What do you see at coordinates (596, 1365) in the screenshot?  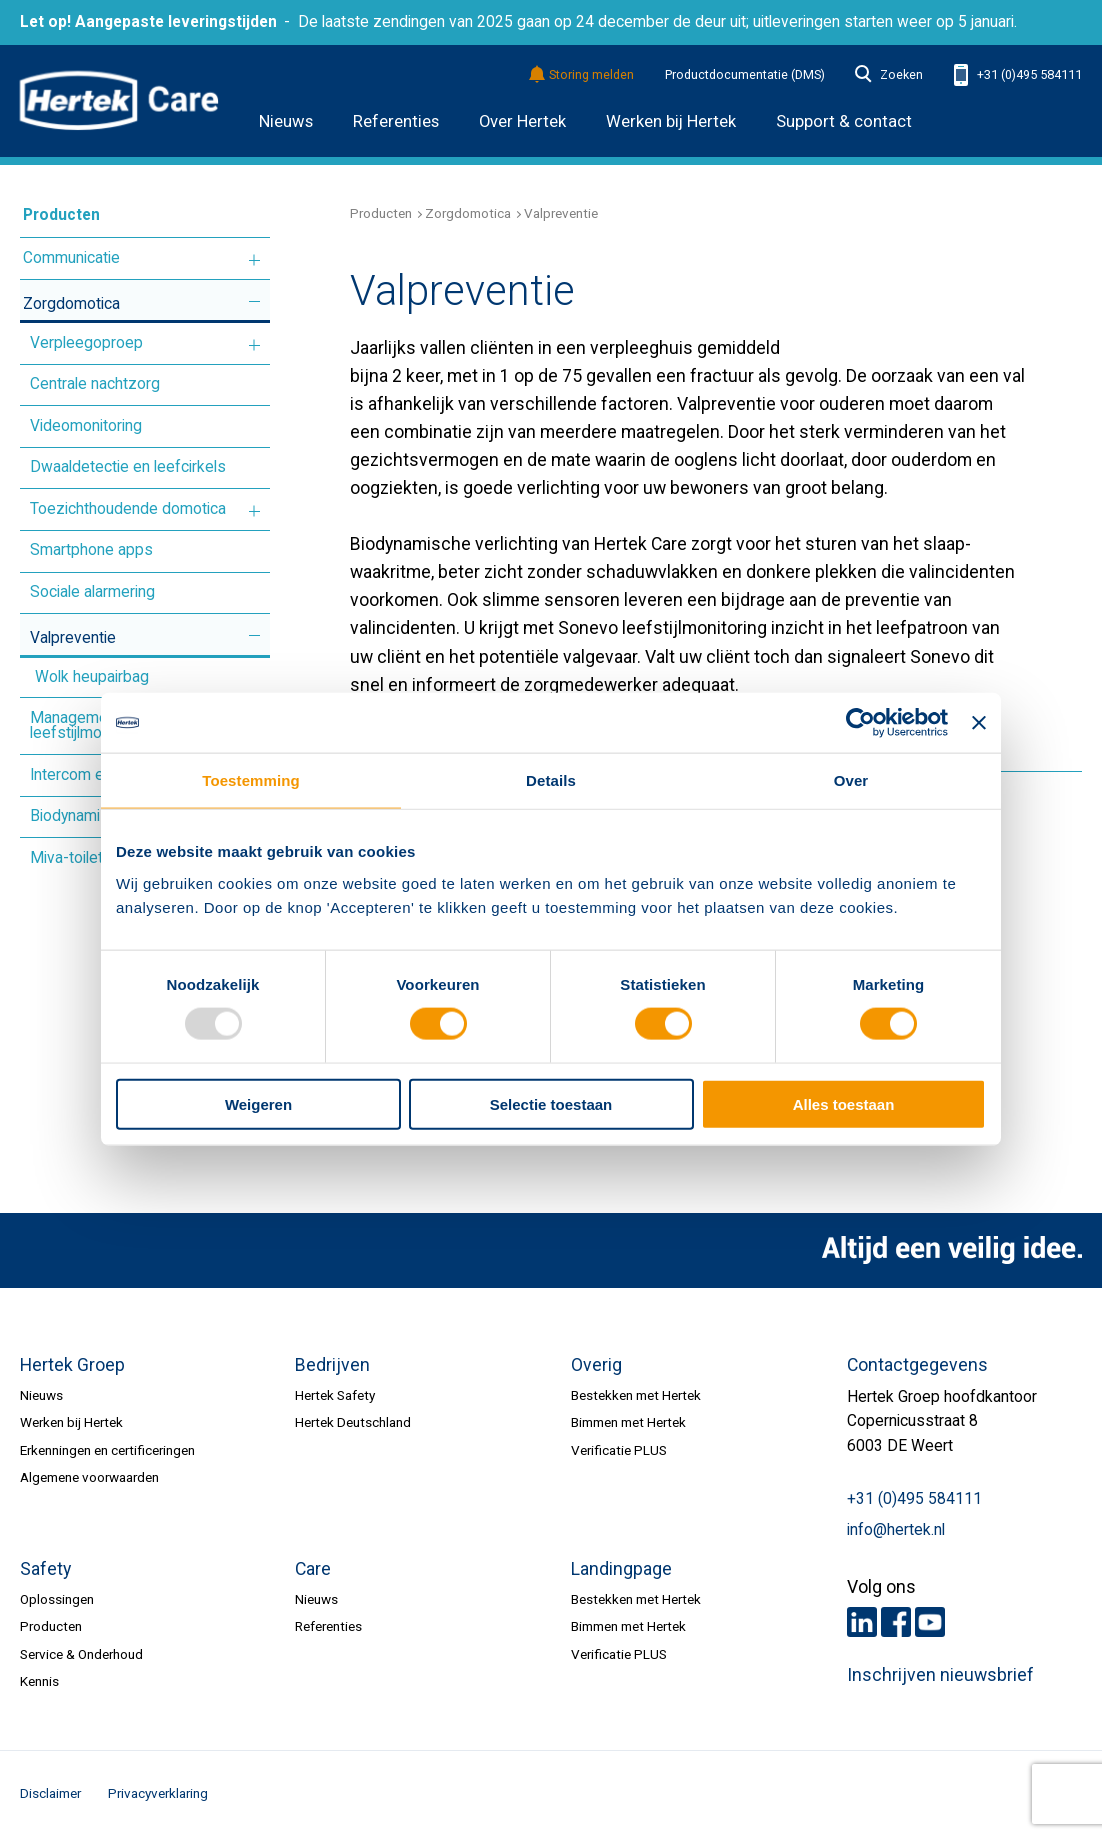 I see `Overig` at bounding box center [596, 1365].